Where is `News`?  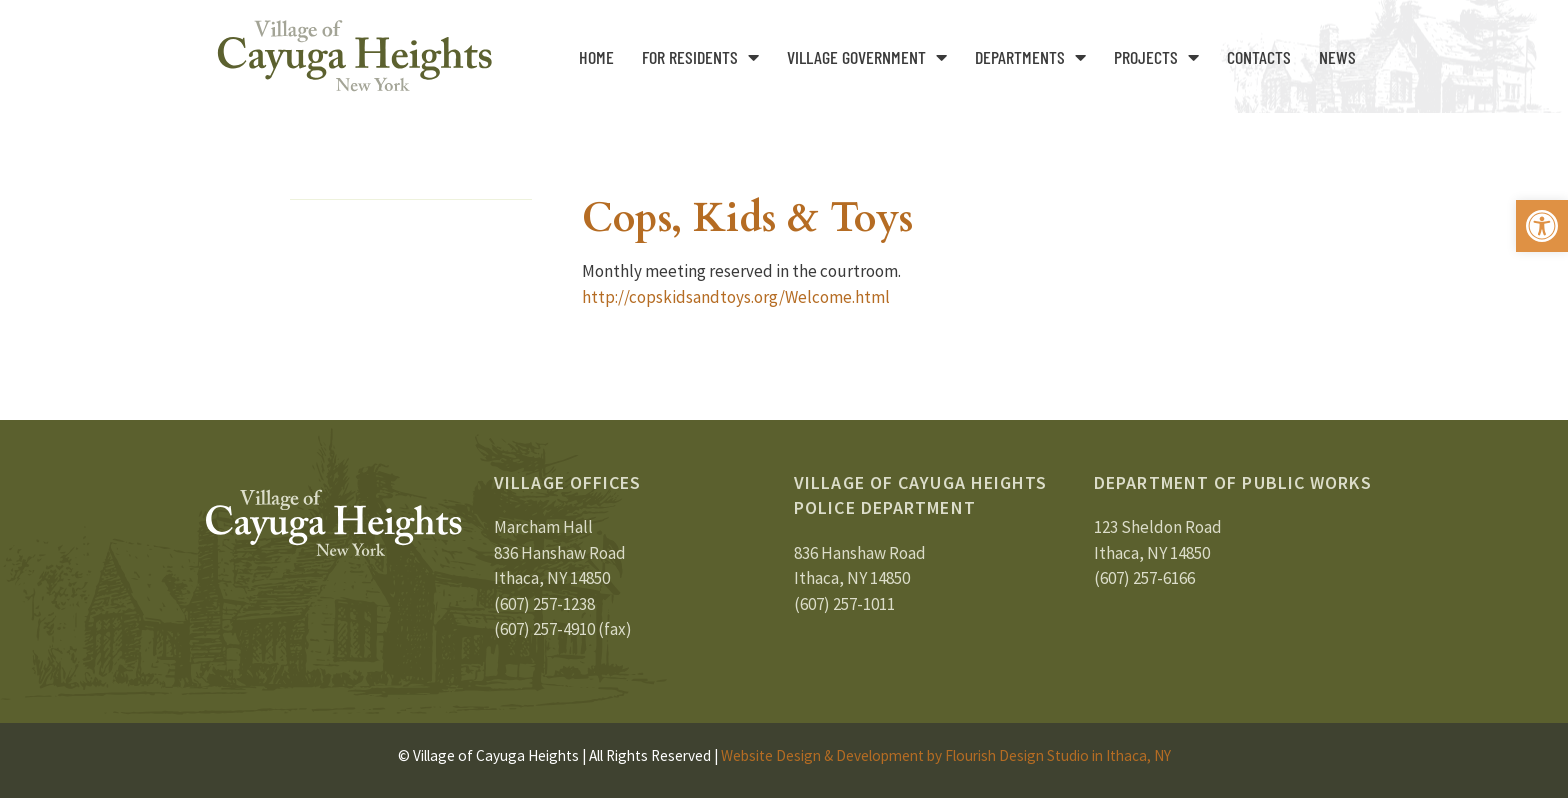 News is located at coordinates (1337, 57).